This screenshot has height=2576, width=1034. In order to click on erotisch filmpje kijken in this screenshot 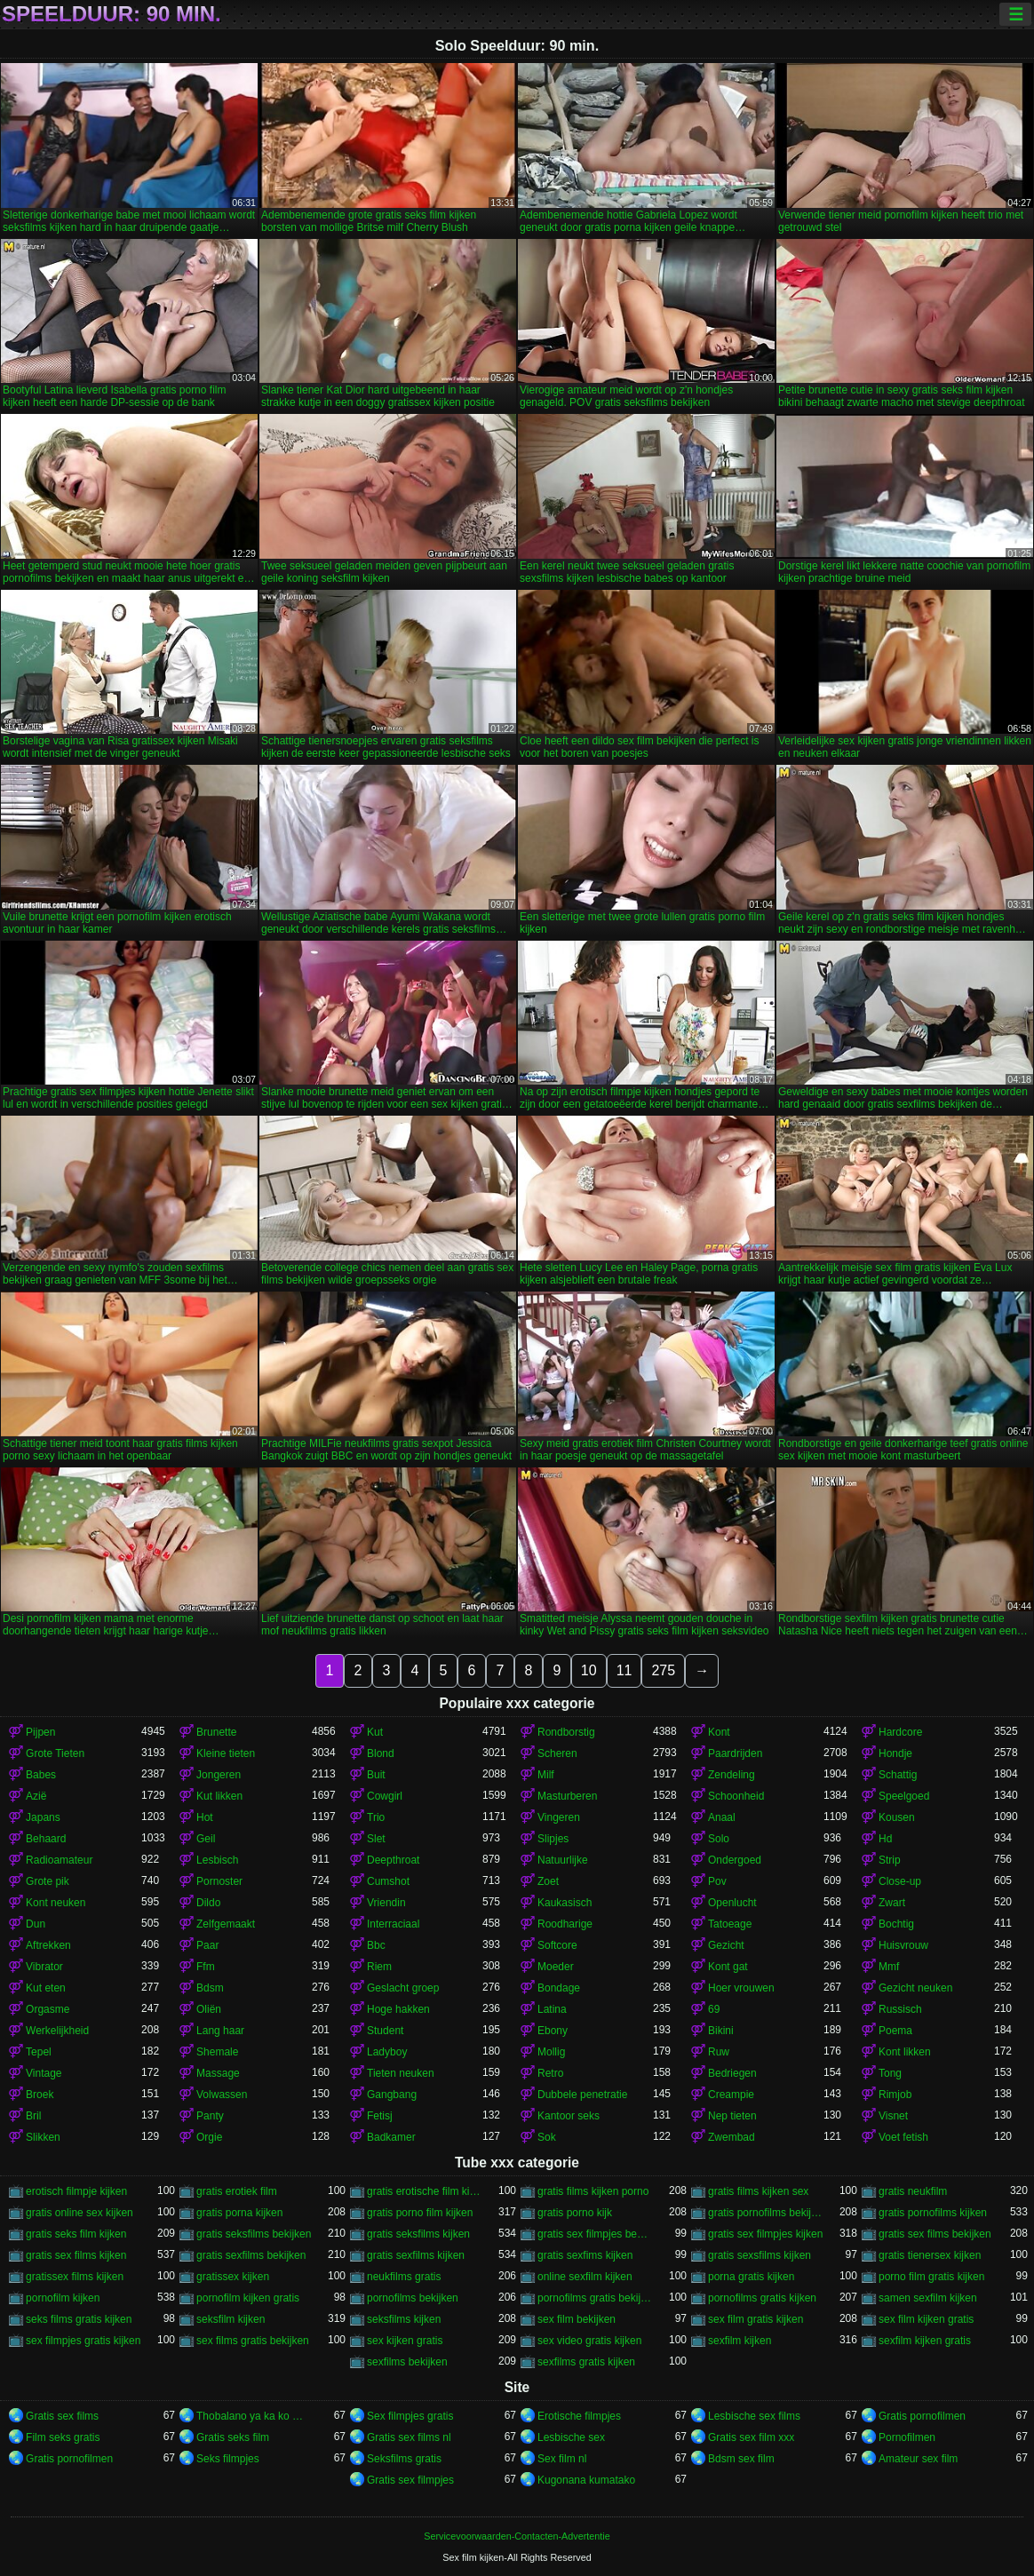, I will do `click(76, 2191)`.